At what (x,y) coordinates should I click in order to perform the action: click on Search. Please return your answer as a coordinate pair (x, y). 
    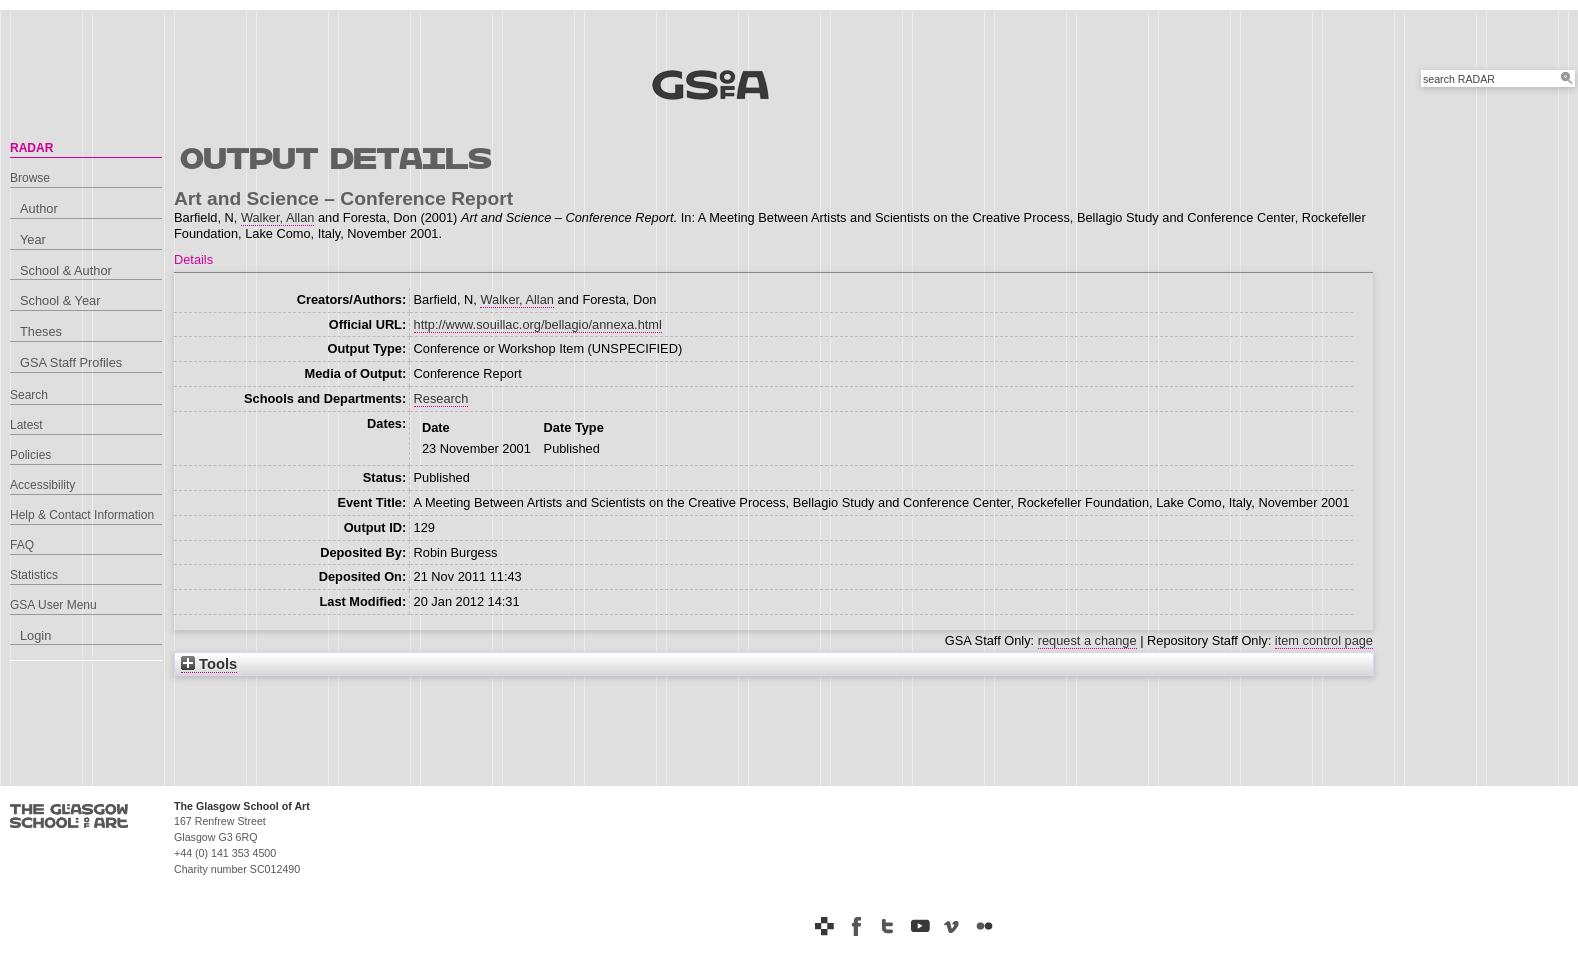
    Looking at the image, I should click on (29, 395).